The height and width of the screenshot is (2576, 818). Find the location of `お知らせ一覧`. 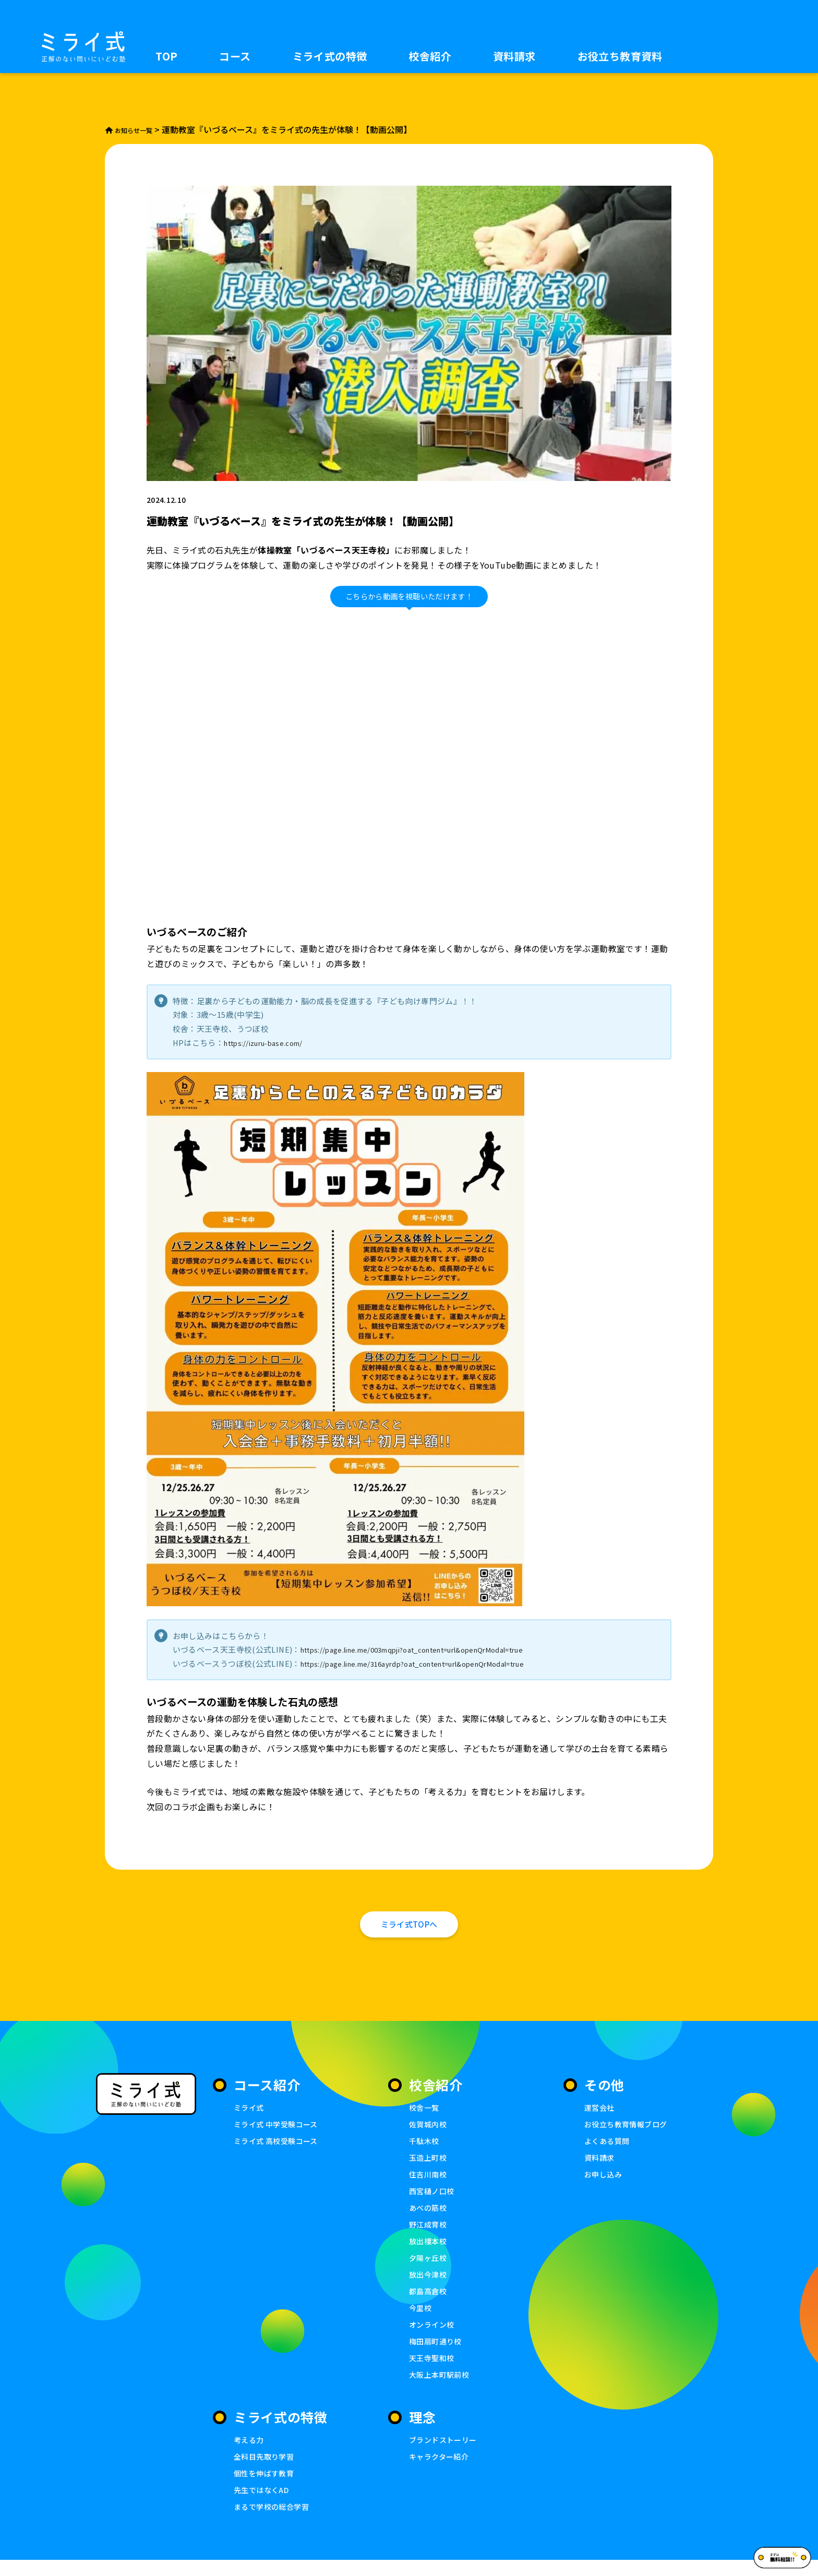

お知らせ一覧 is located at coordinates (136, 129).